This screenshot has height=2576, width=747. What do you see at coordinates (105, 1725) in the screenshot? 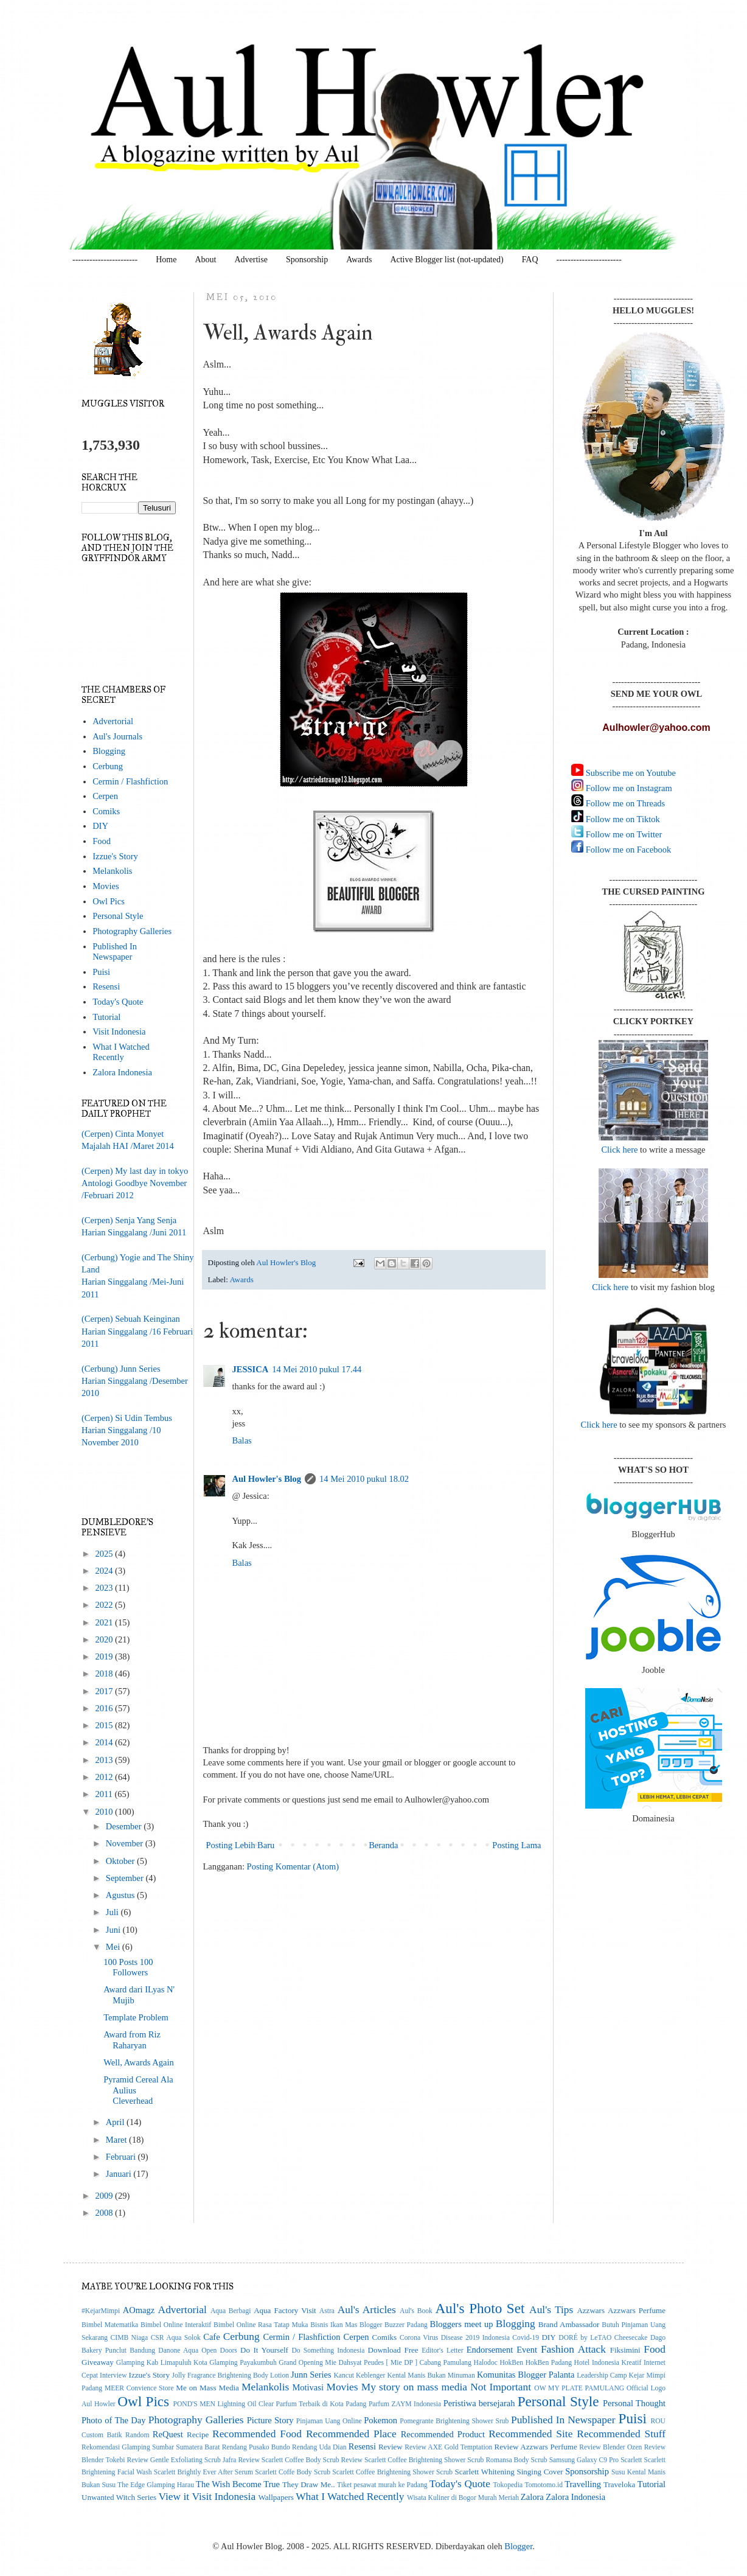
I see `2015` at bounding box center [105, 1725].